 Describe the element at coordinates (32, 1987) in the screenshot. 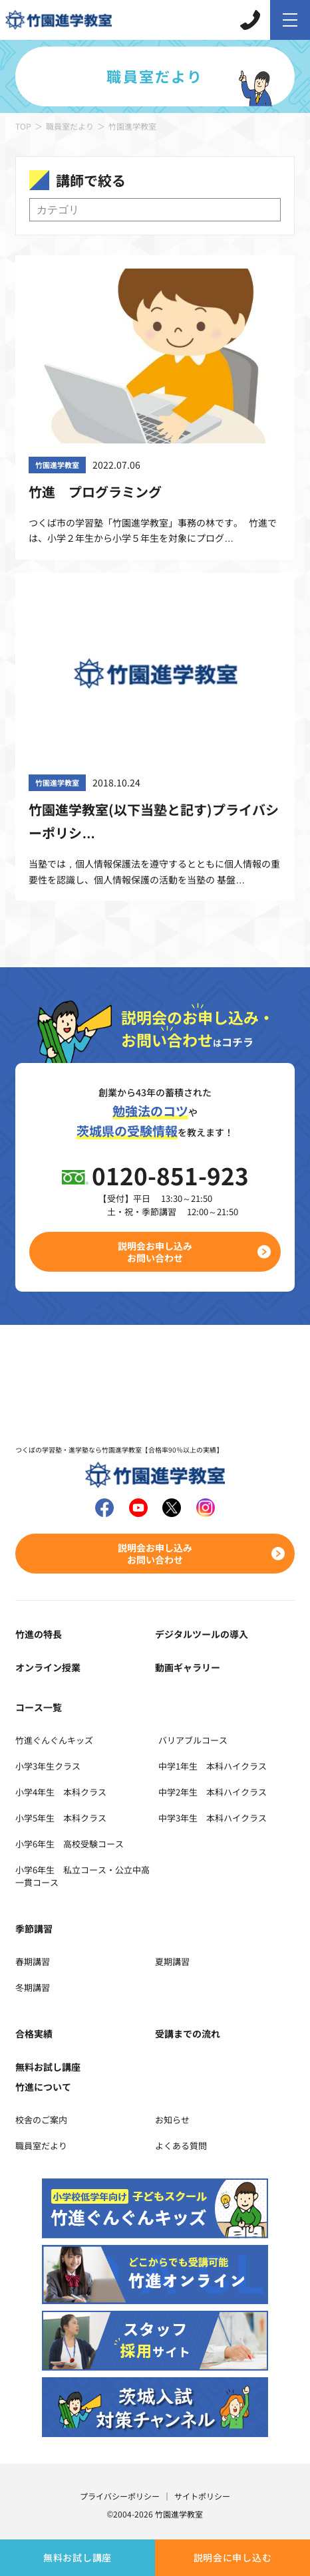

I see `冬期講習` at that location.